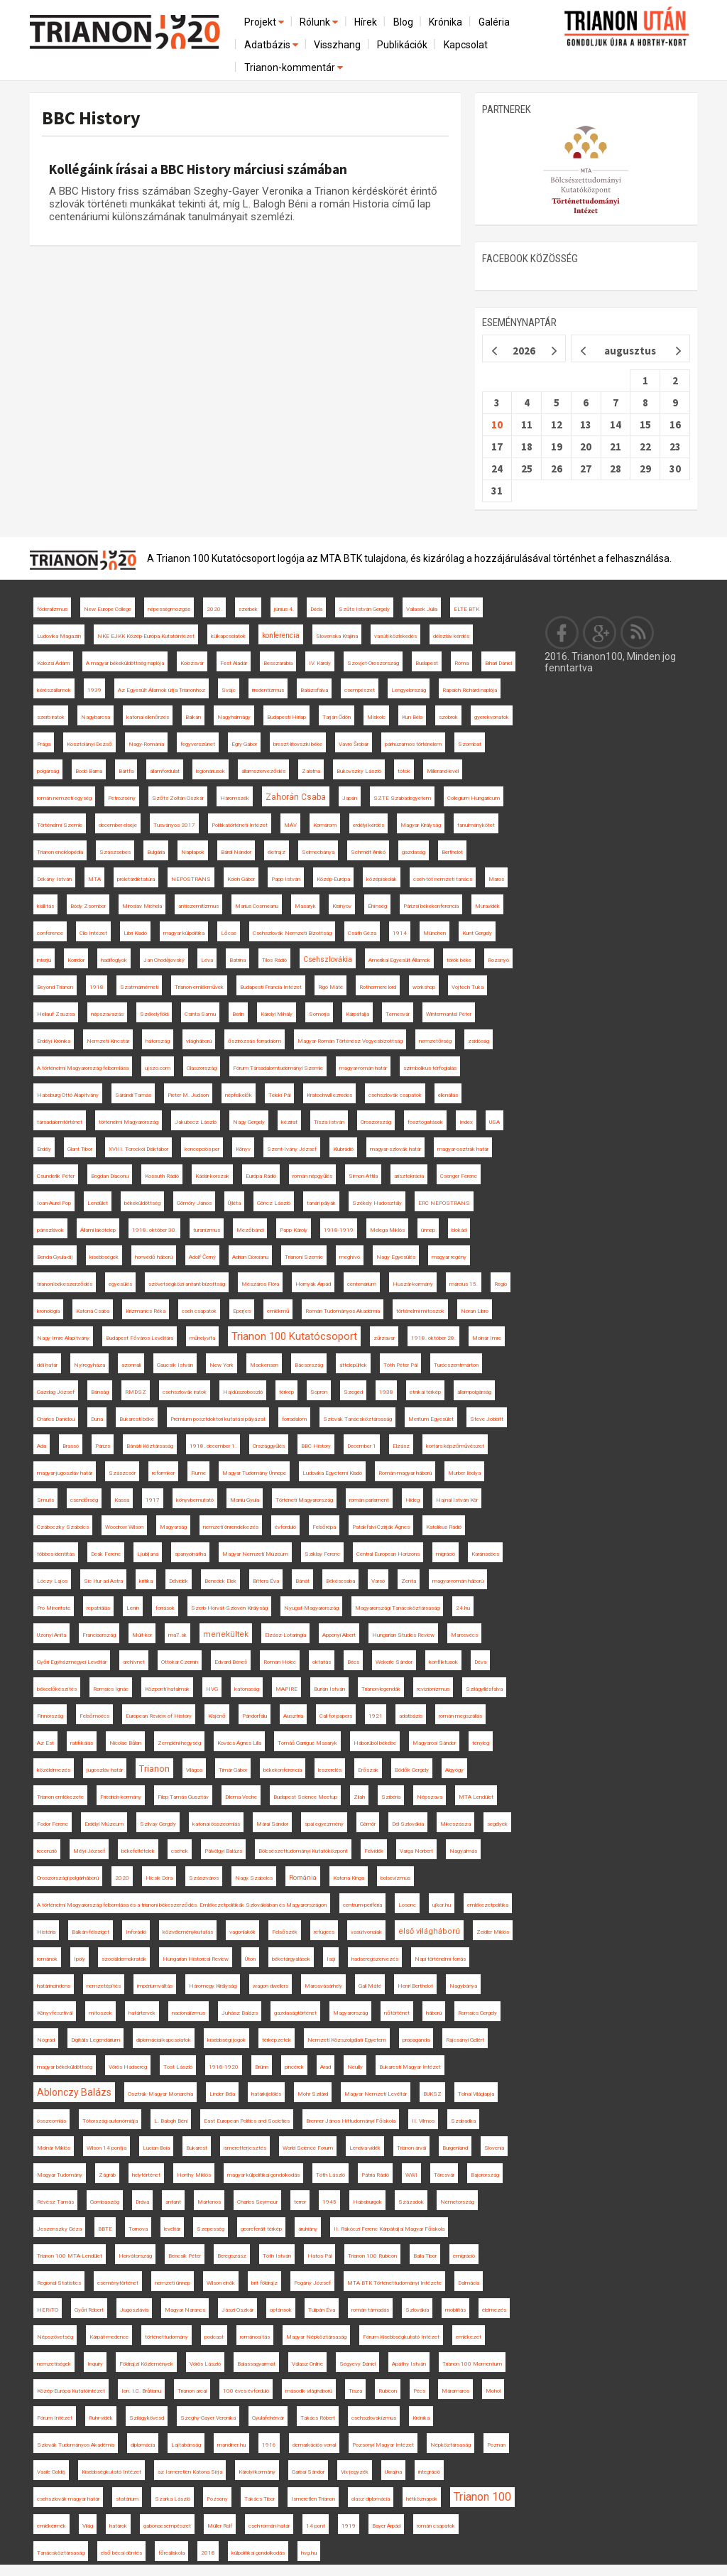 The image size is (727, 2576). I want to click on A magyar békeküldöttség naplója, so click(125, 663).